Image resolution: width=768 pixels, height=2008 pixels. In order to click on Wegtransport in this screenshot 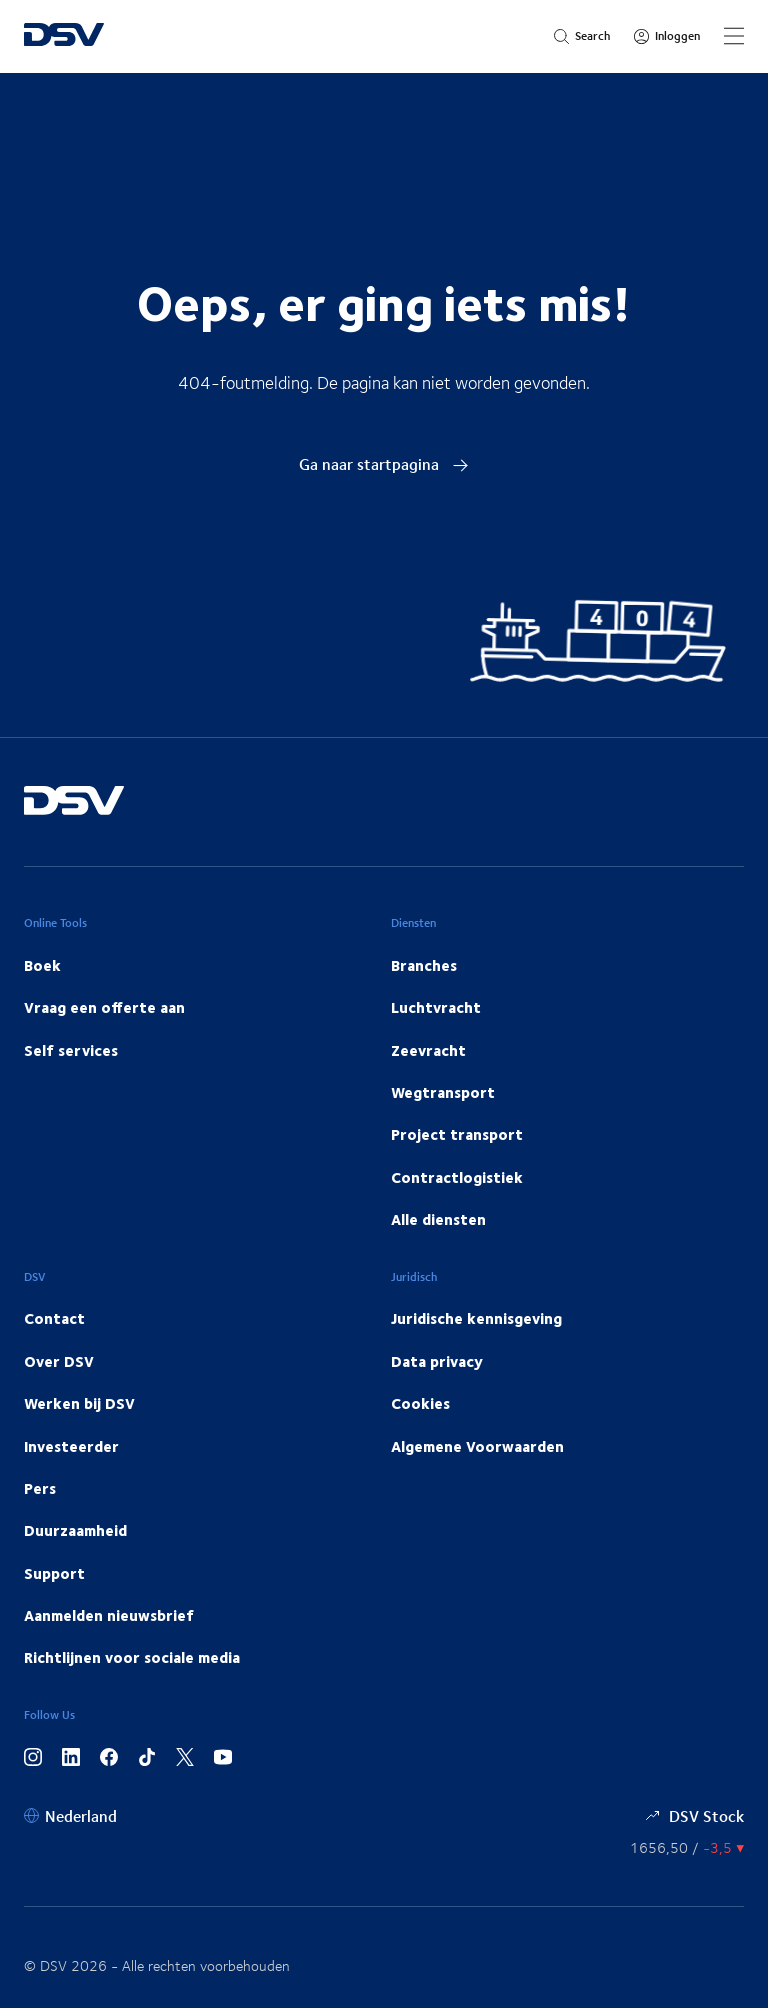, I will do `click(443, 1092)`.